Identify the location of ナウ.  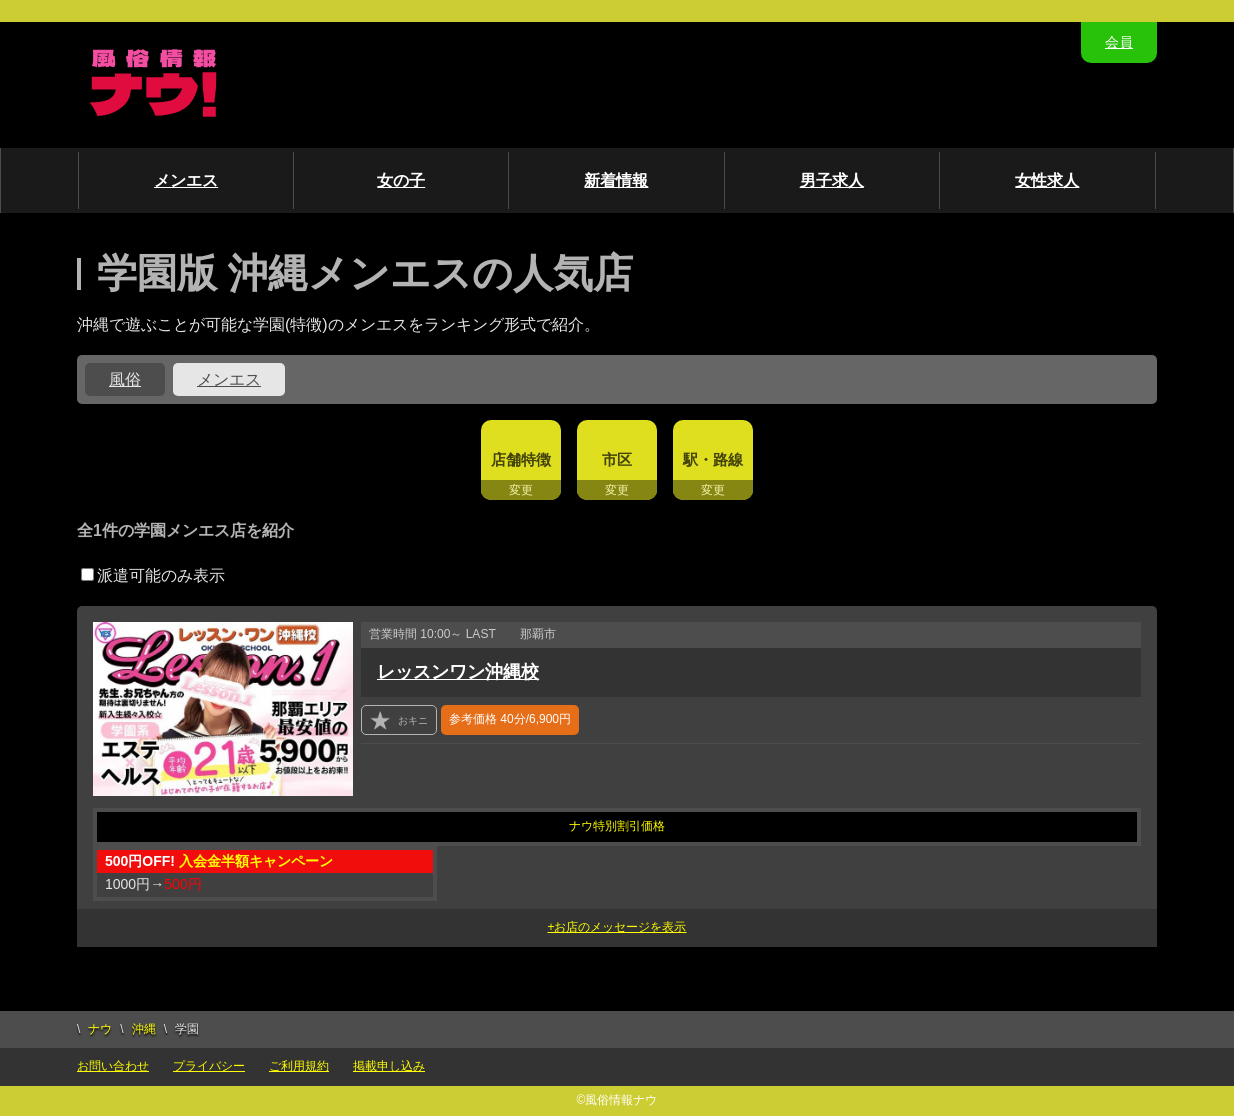
(100, 1029).